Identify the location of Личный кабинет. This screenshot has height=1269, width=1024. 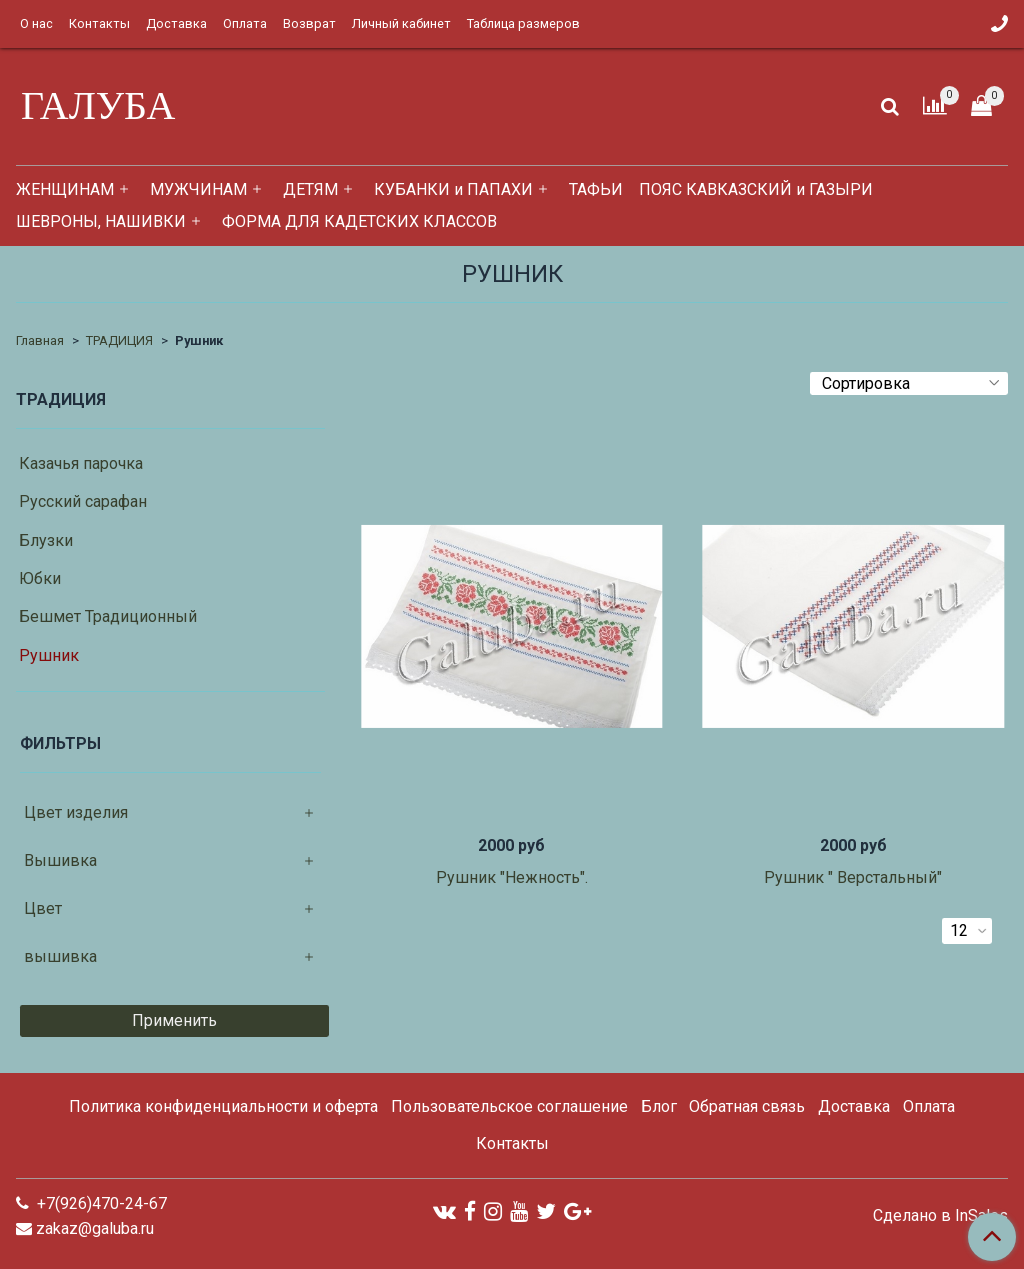
(401, 23).